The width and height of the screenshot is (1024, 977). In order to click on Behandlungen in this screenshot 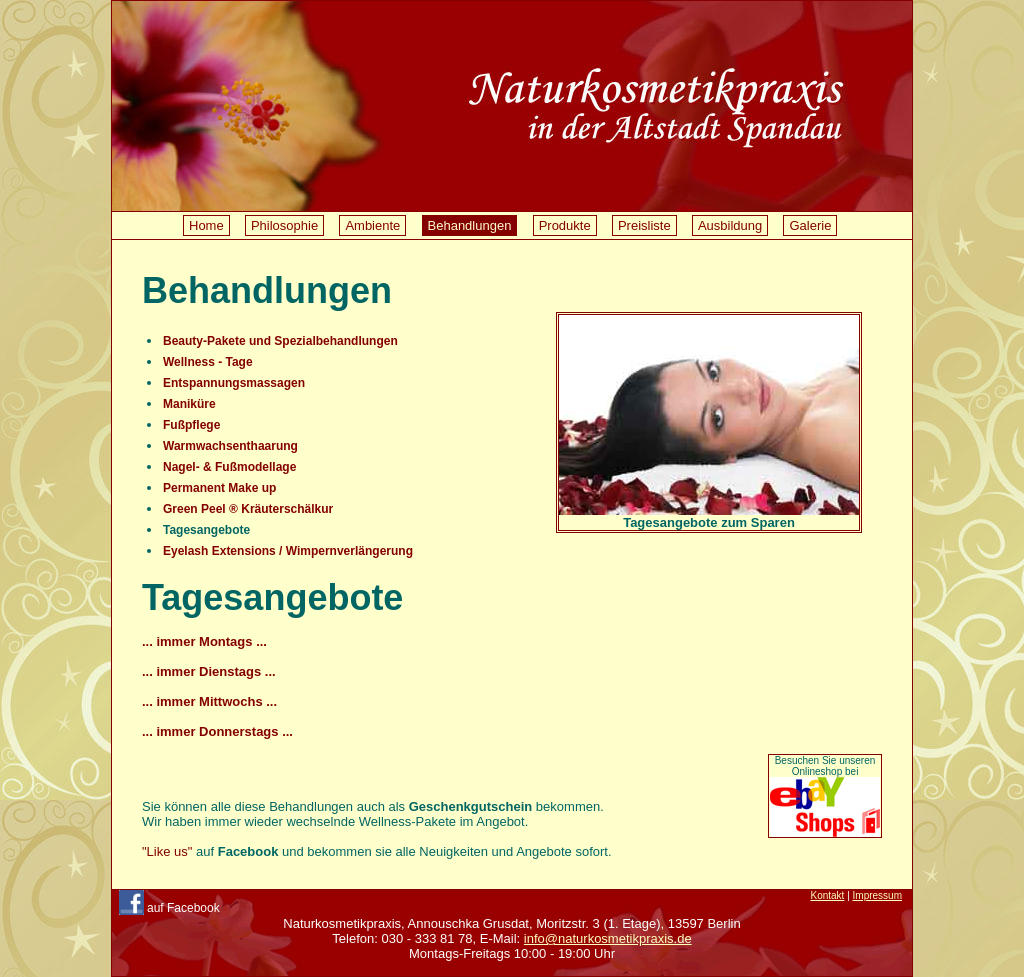, I will do `click(470, 225)`.